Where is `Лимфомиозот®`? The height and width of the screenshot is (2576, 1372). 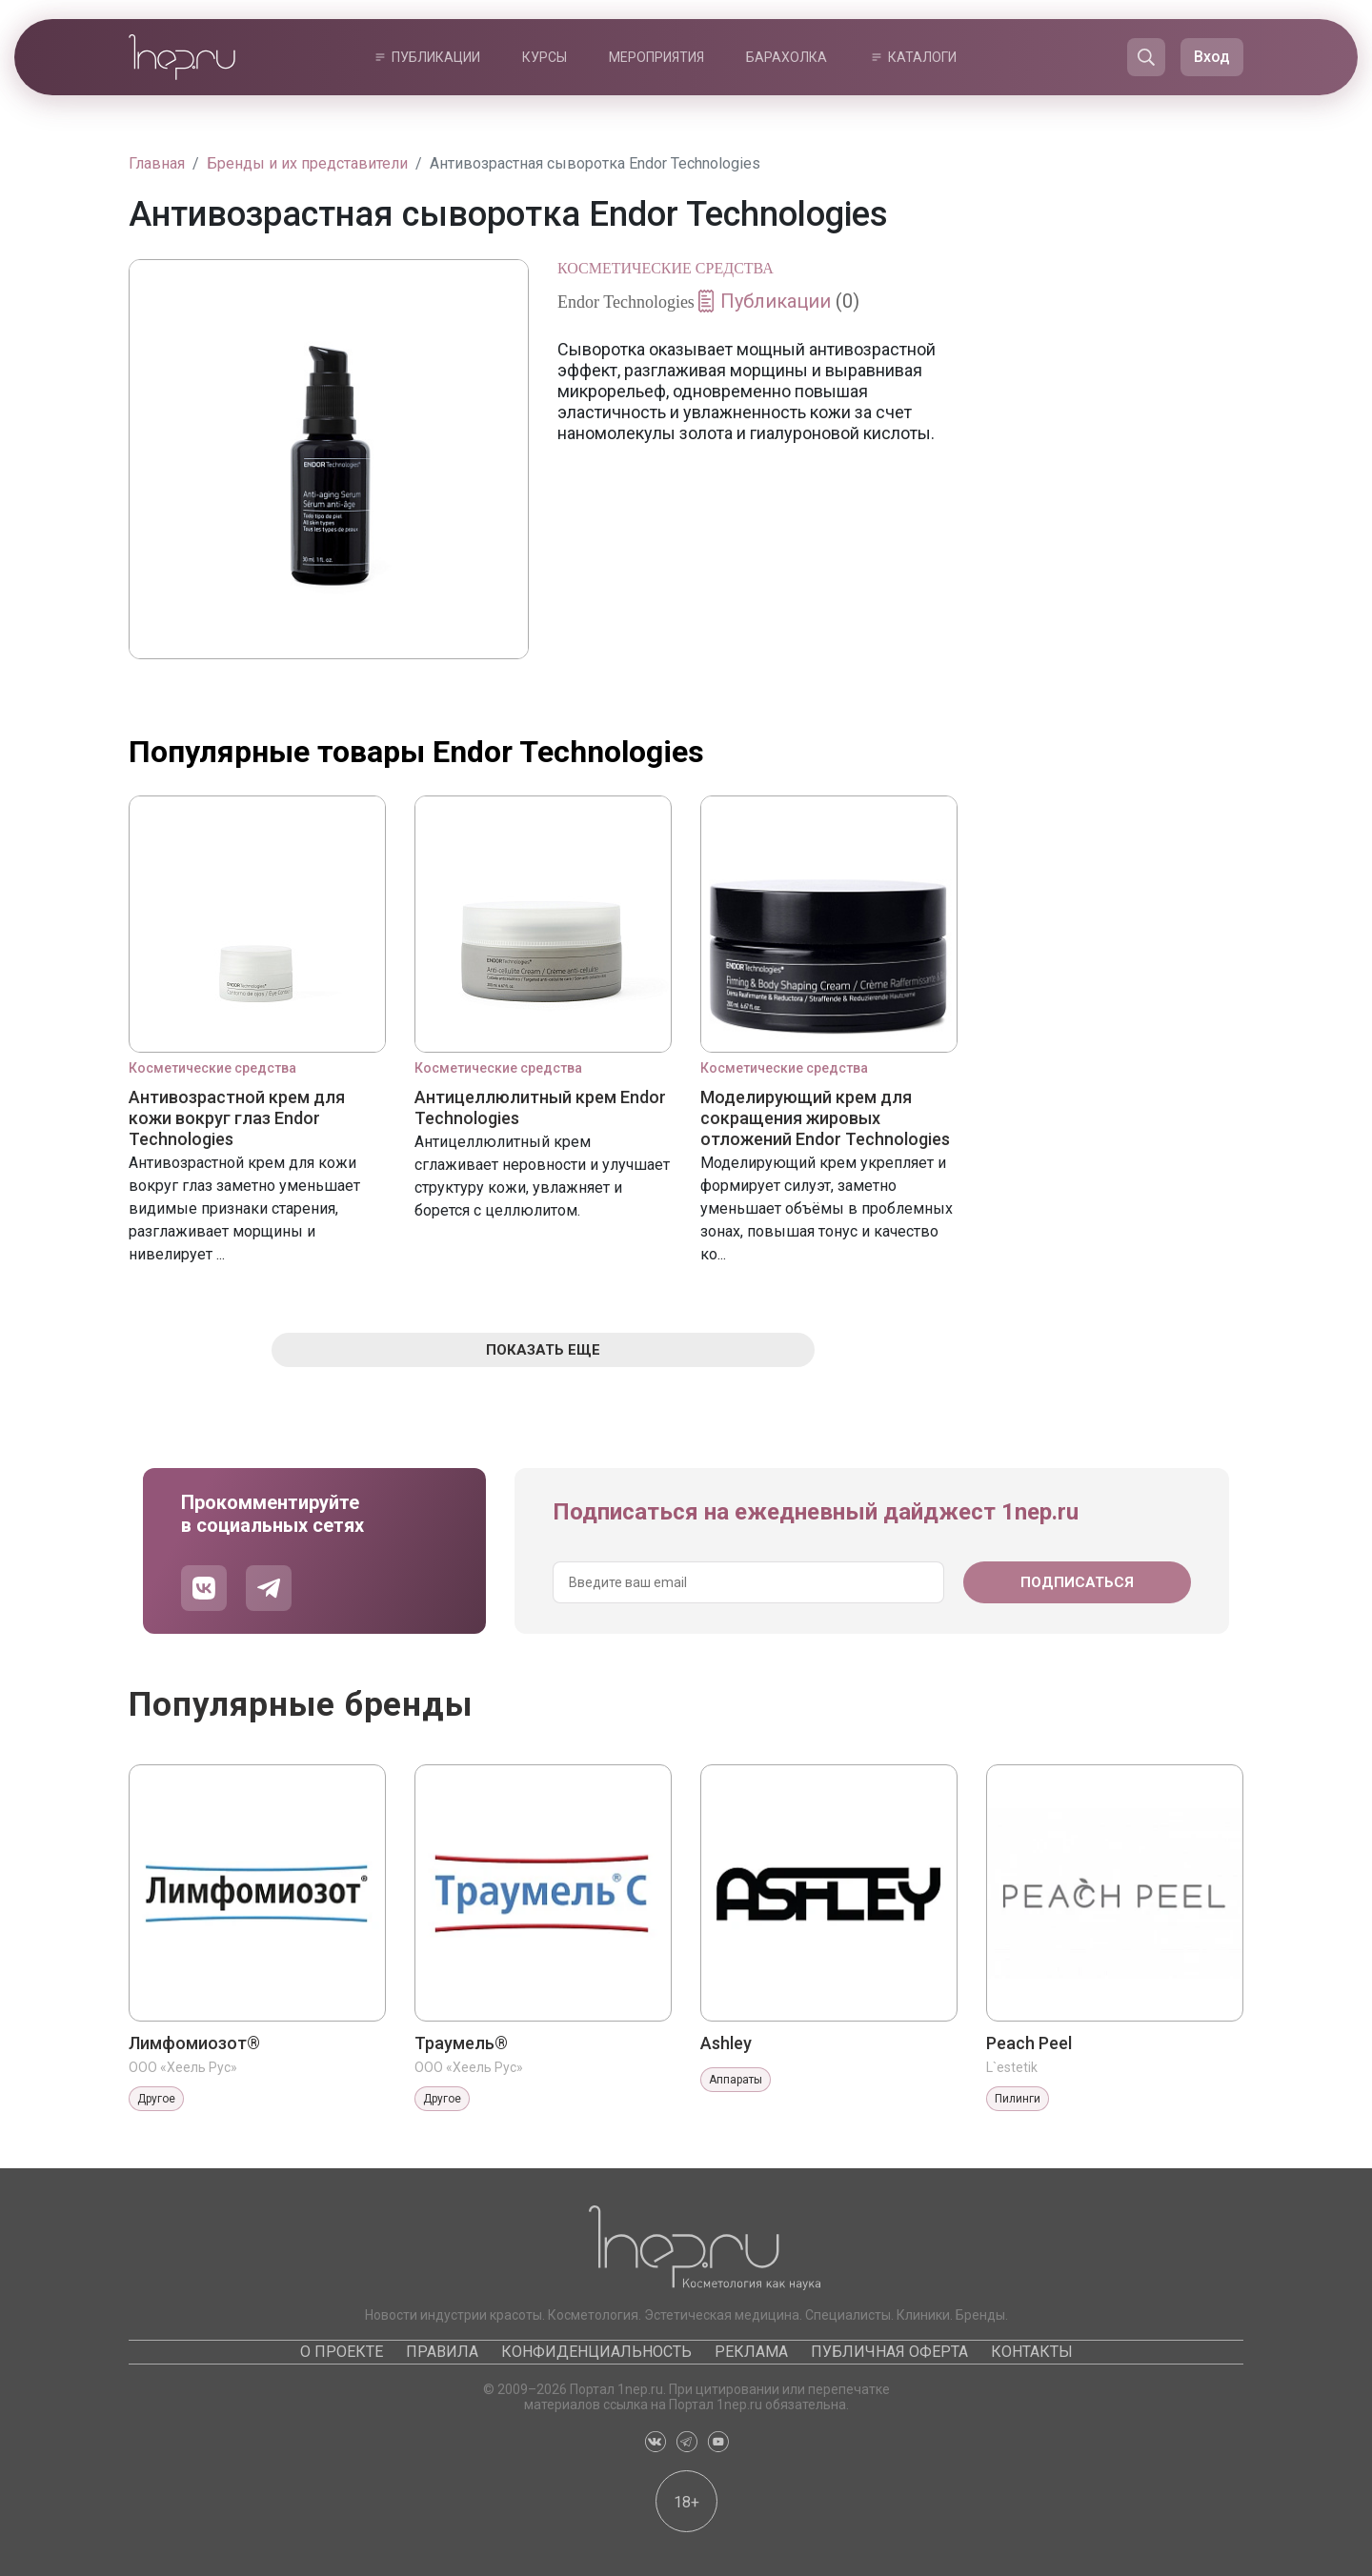
Лимфомиозот® is located at coordinates (194, 2043).